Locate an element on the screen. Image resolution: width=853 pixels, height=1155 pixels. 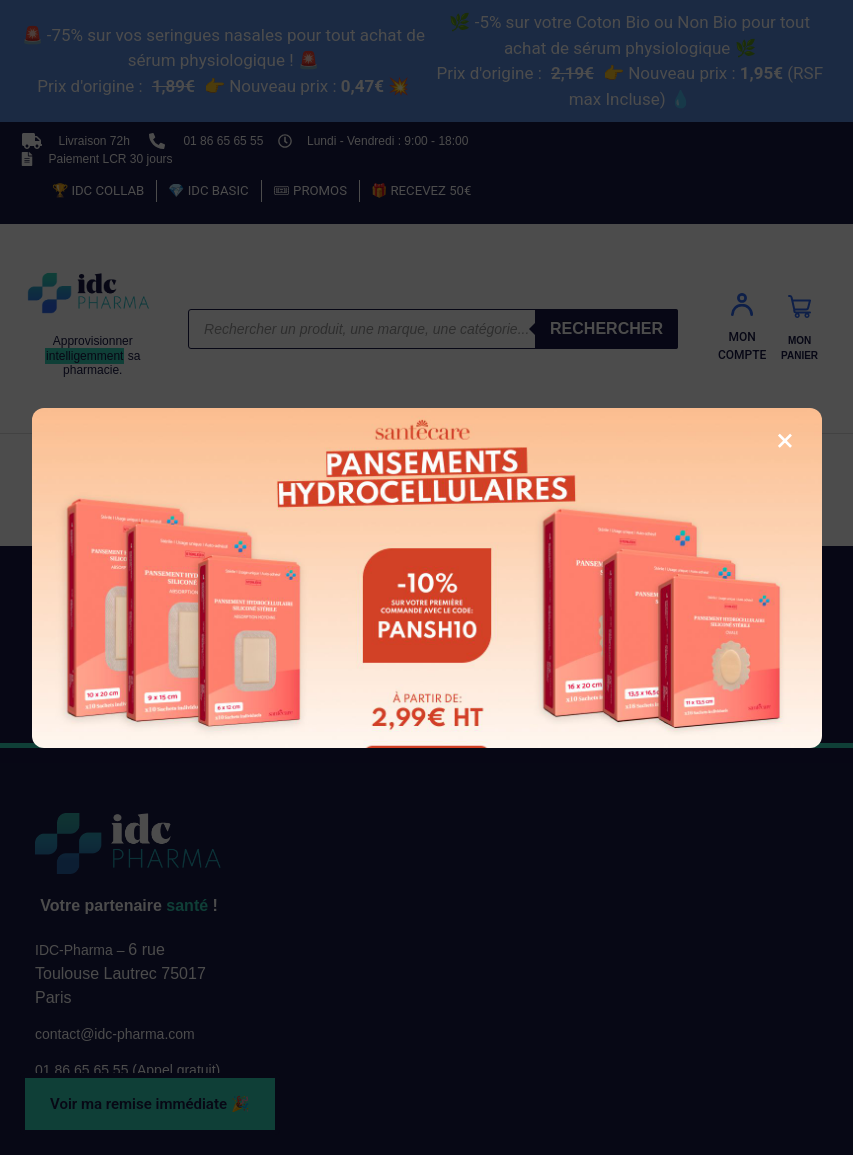
× [Fermer la fenêtre] is located at coordinates (784, 440).